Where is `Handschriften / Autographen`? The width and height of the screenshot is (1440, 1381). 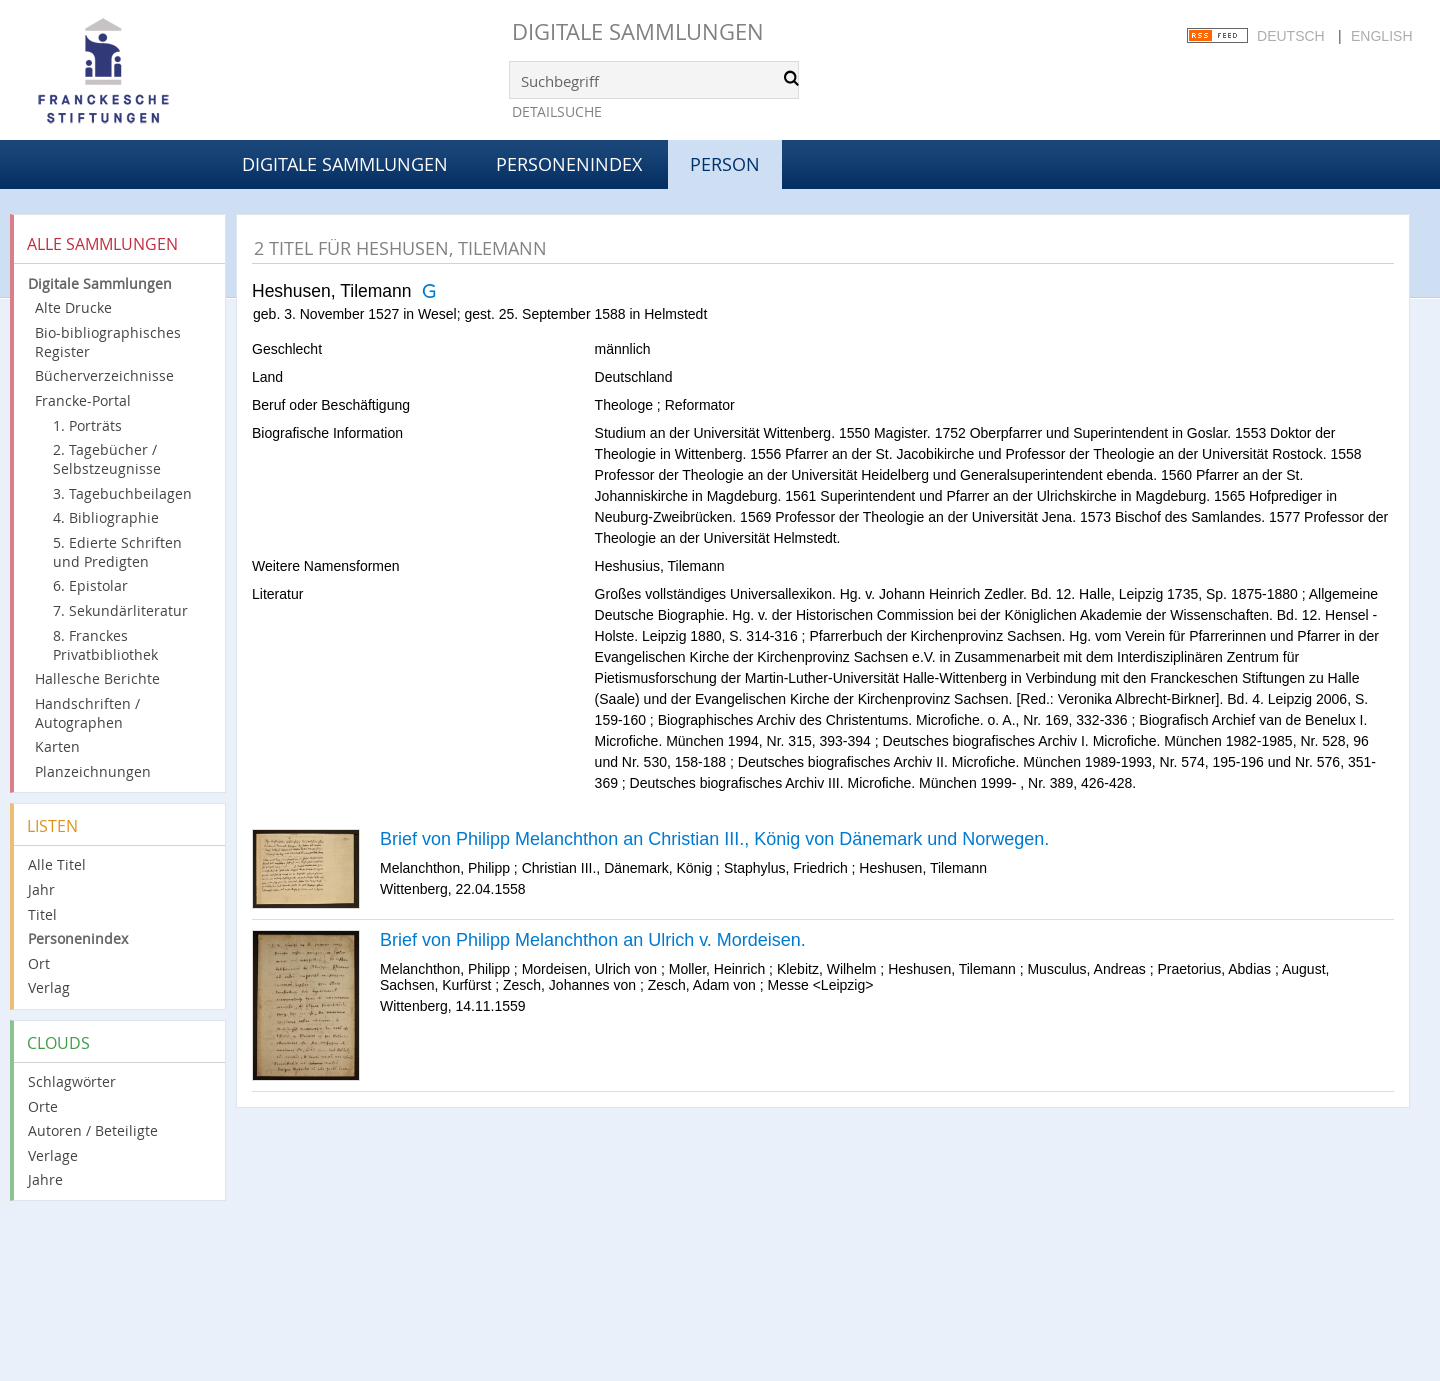 Handschriften / Autographen is located at coordinates (87, 713).